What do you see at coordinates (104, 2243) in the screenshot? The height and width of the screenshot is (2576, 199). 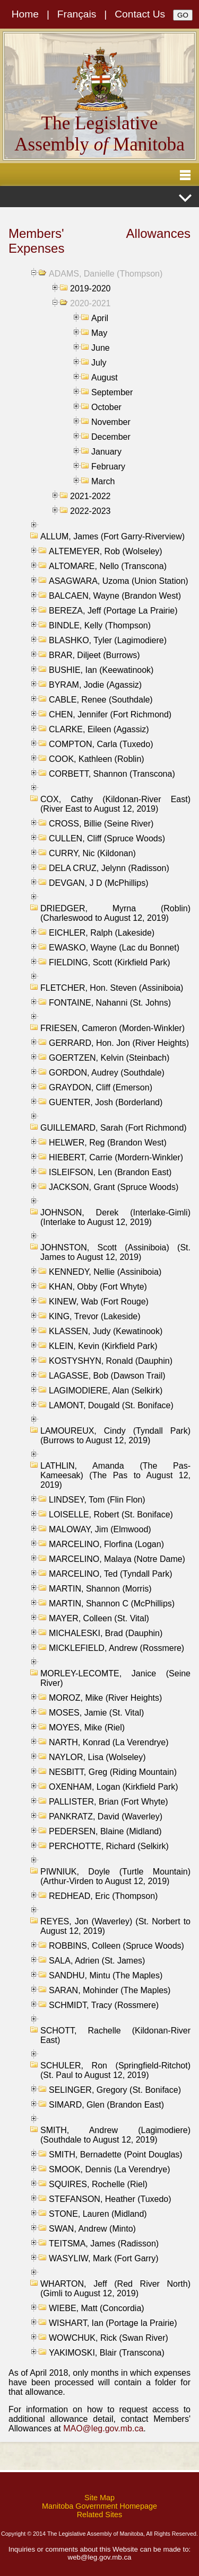 I see `TEITSMA, James (Radisson)` at bounding box center [104, 2243].